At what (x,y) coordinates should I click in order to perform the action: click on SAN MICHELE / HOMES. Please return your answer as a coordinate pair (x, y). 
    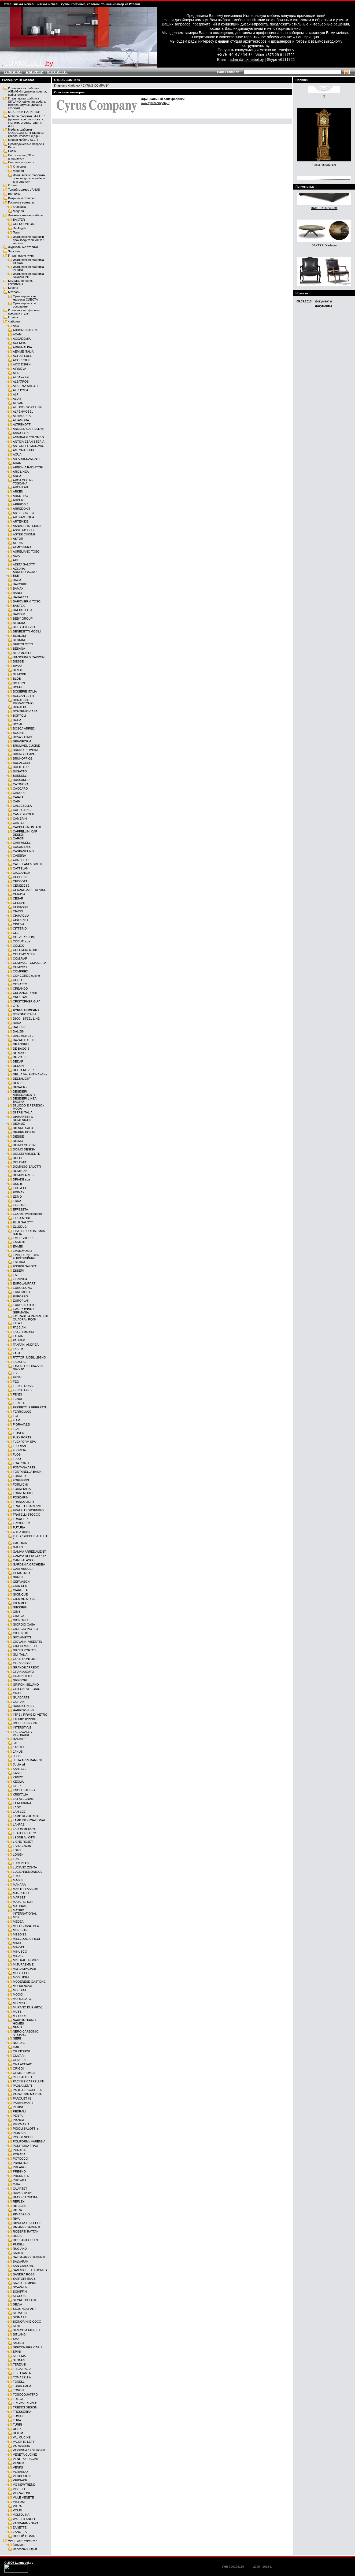
    Looking at the image, I should click on (30, 2270).